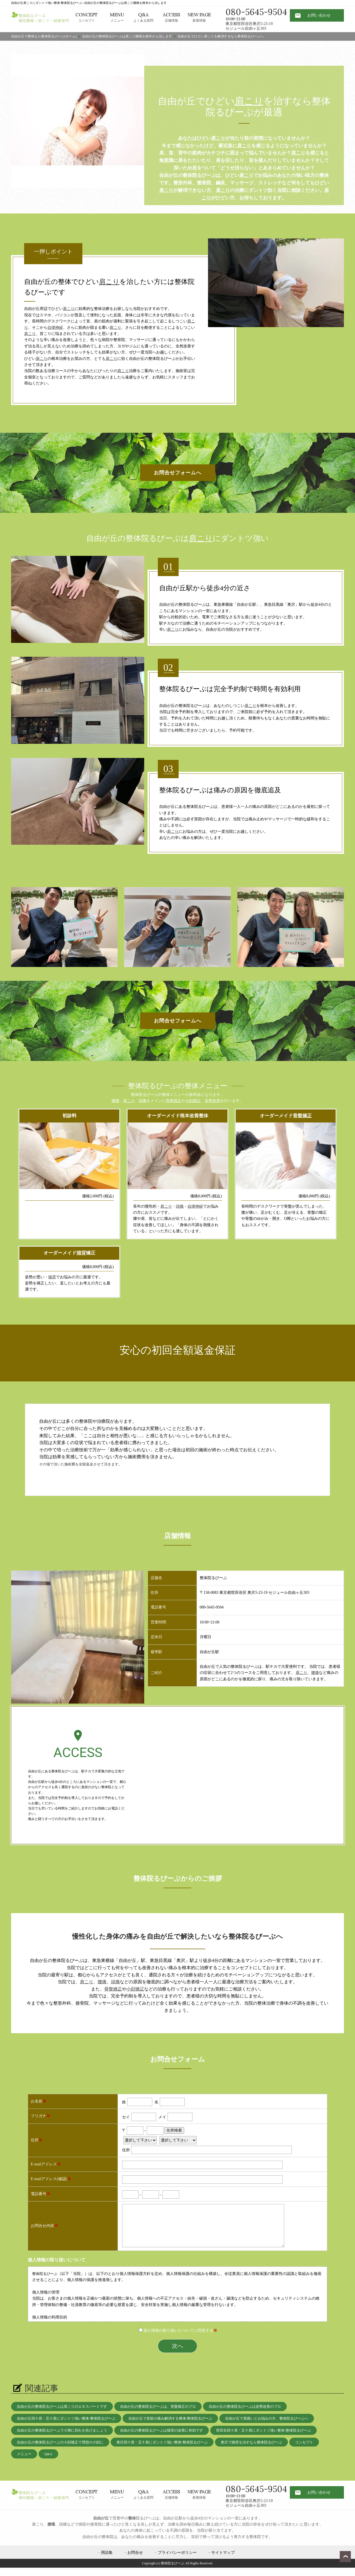 This screenshot has width=355, height=2576. I want to click on 猫背, so click(81, 1253).